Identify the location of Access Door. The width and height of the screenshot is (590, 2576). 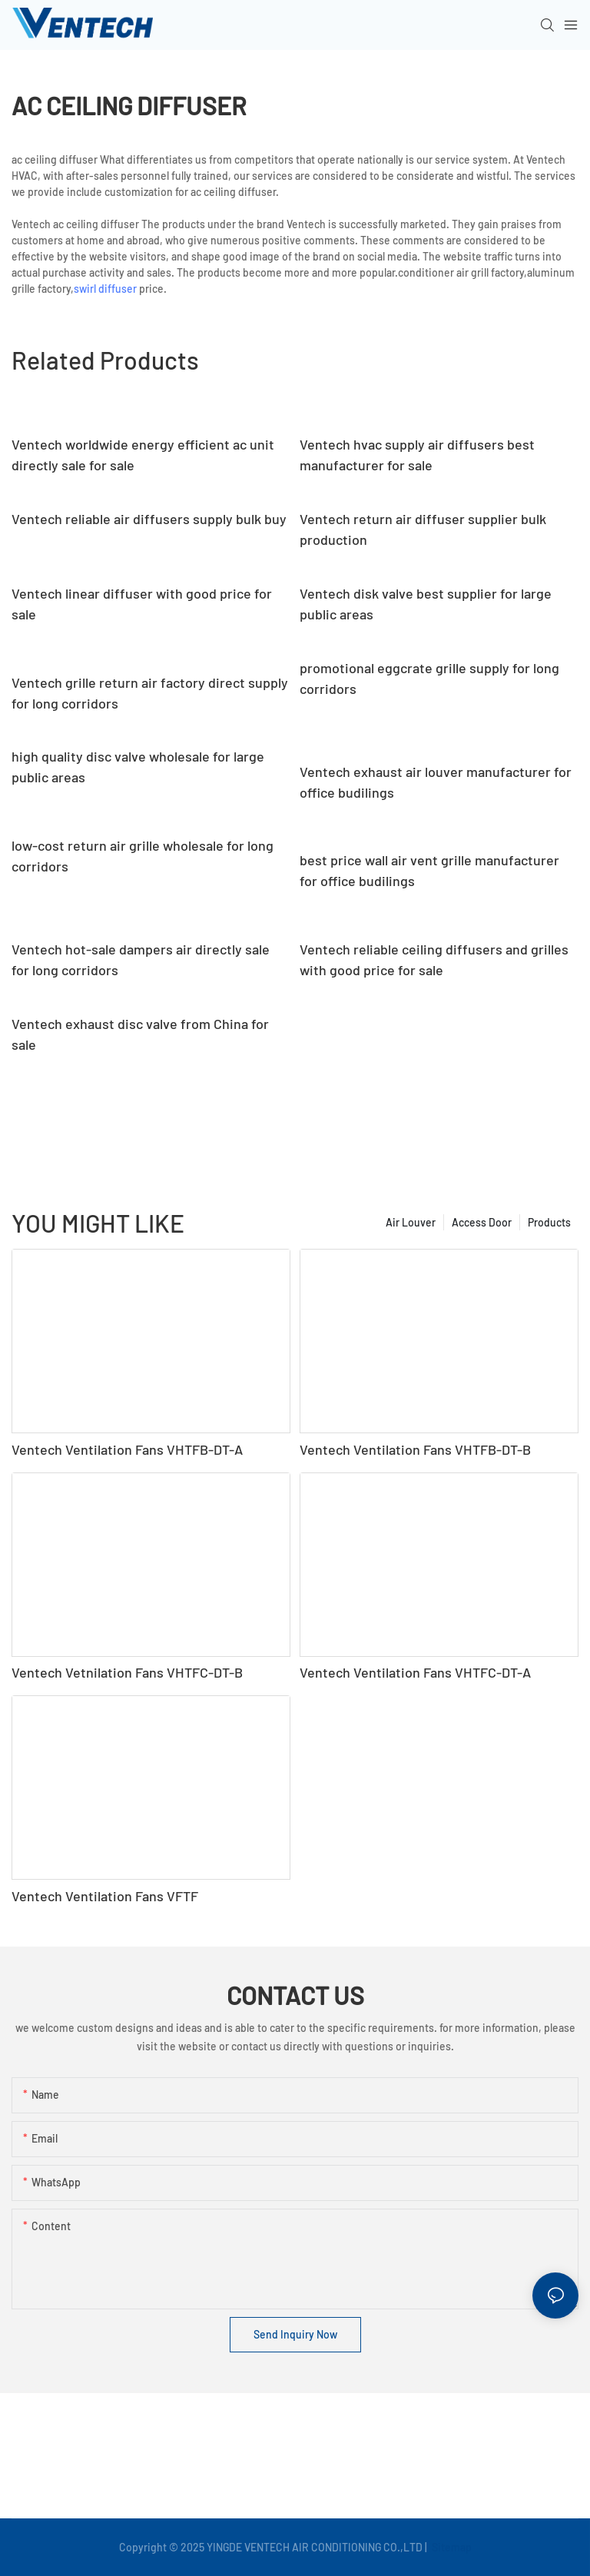
(482, 1222).